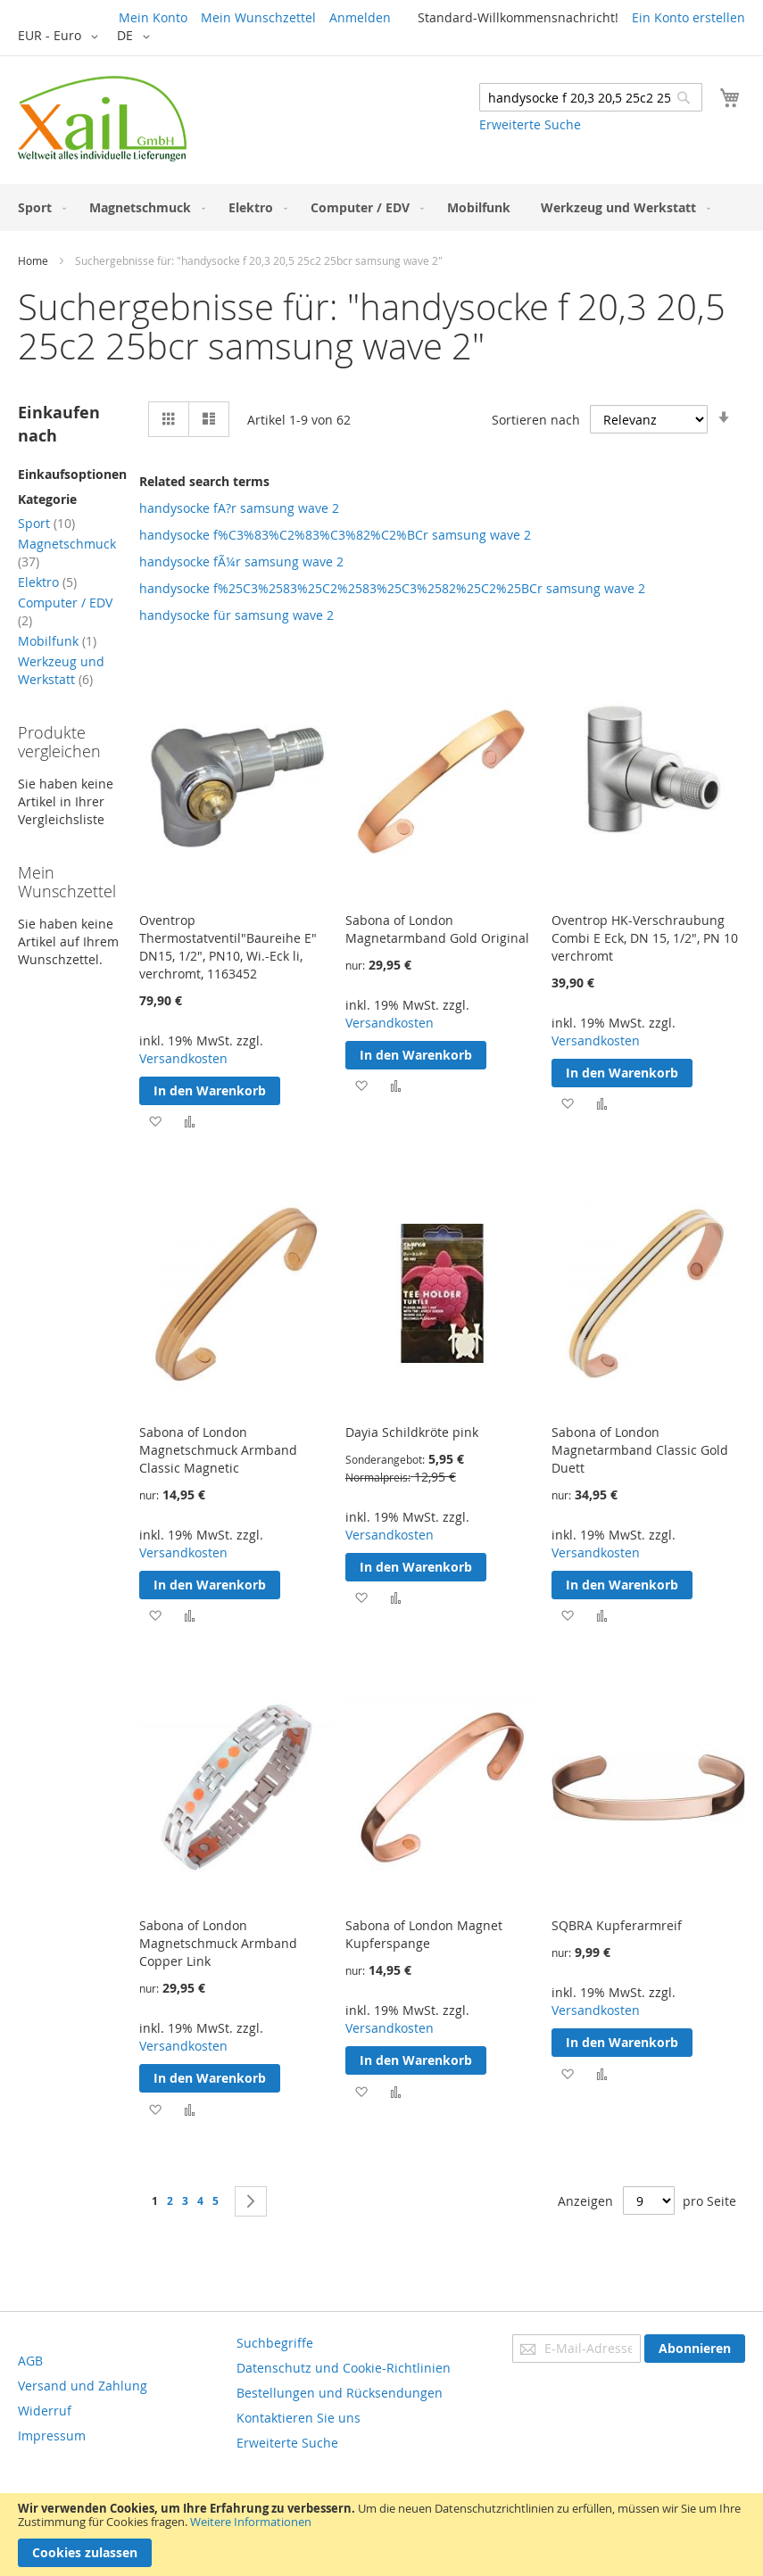 The image size is (763, 2576). Describe the element at coordinates (530, 124) in the screenshot. I see `Erweiterte Suche` at that location.